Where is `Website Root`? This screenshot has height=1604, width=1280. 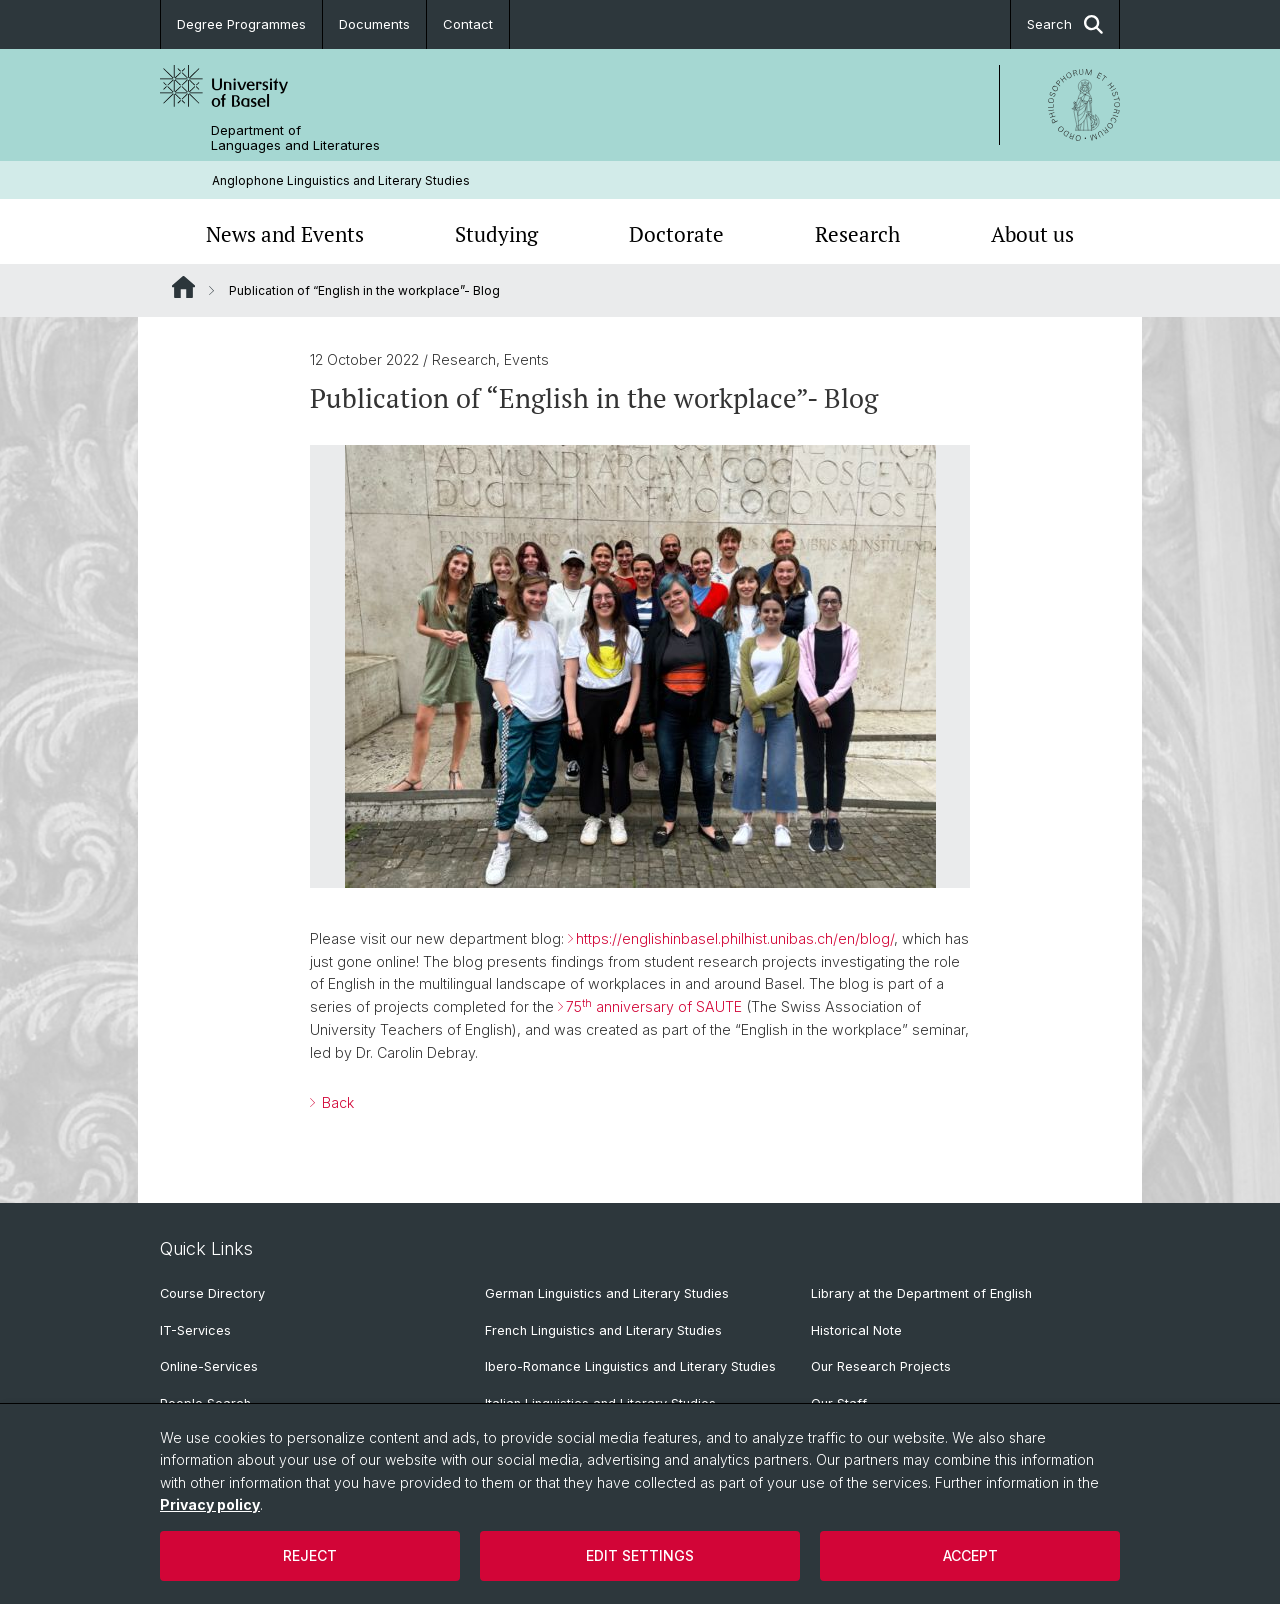
Website Root is located at coordinates (183, 287).